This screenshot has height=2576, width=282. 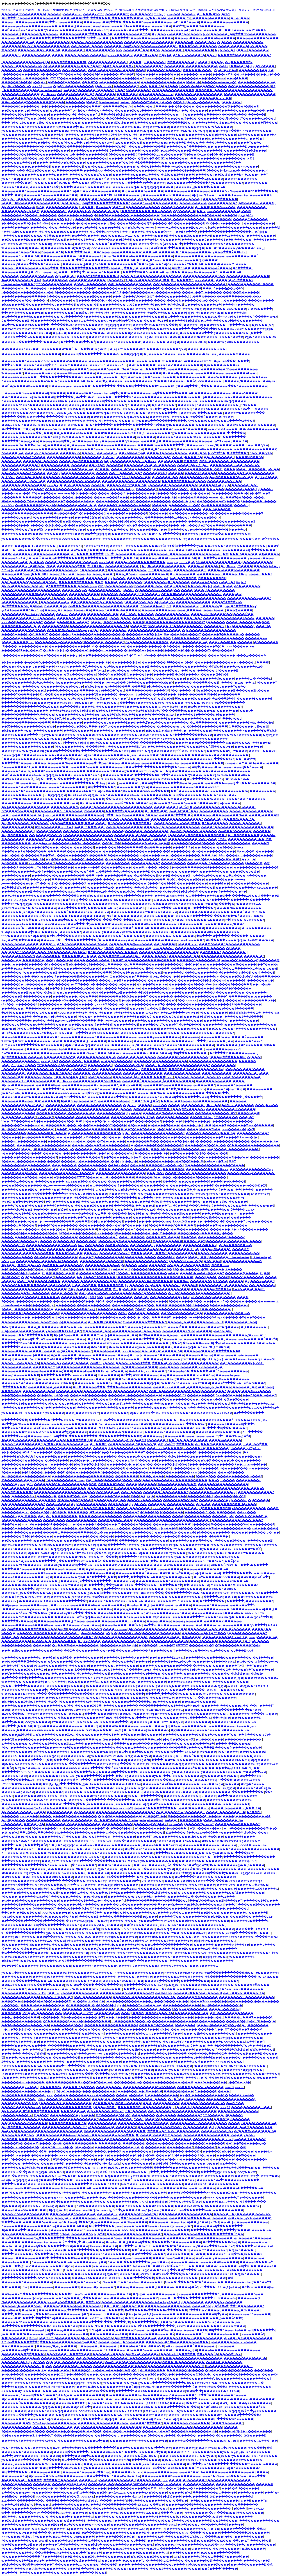 What do you see at coordinates (117, 2467) in the screenshot?
I see `ŷ��������������һ��������` at bounding box center [117, 2467].